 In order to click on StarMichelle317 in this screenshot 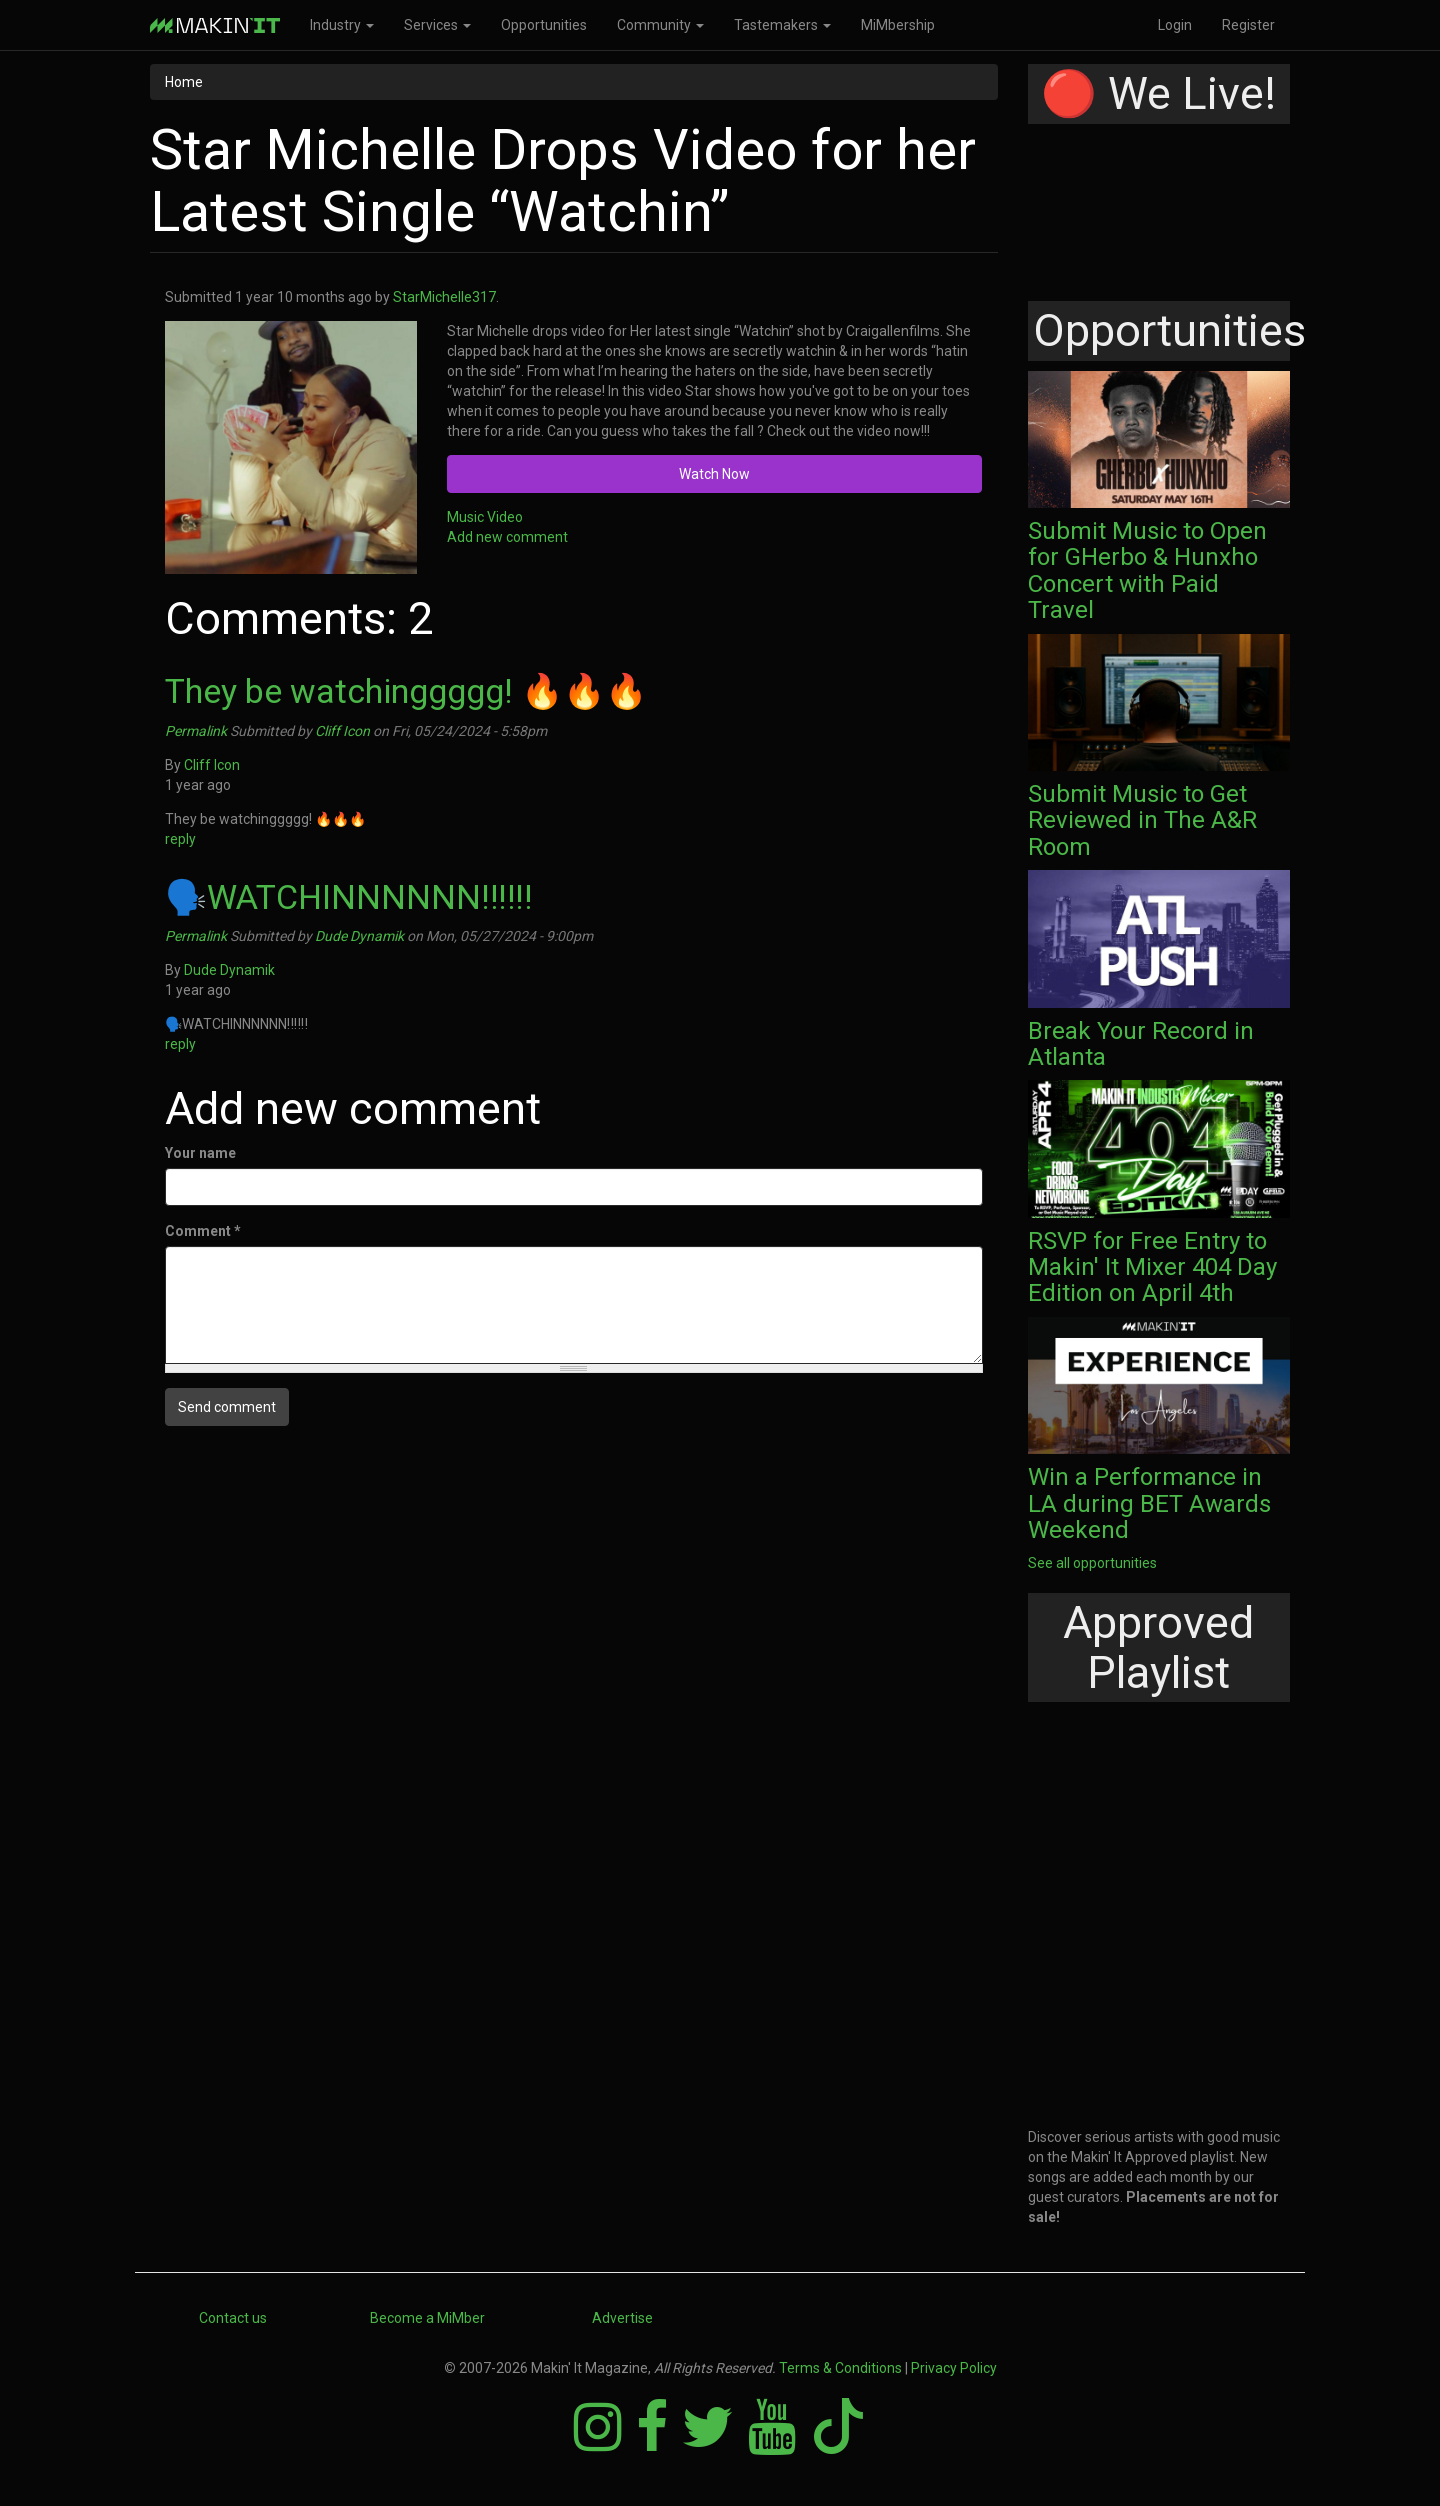, I will do `click(444, 297)`.